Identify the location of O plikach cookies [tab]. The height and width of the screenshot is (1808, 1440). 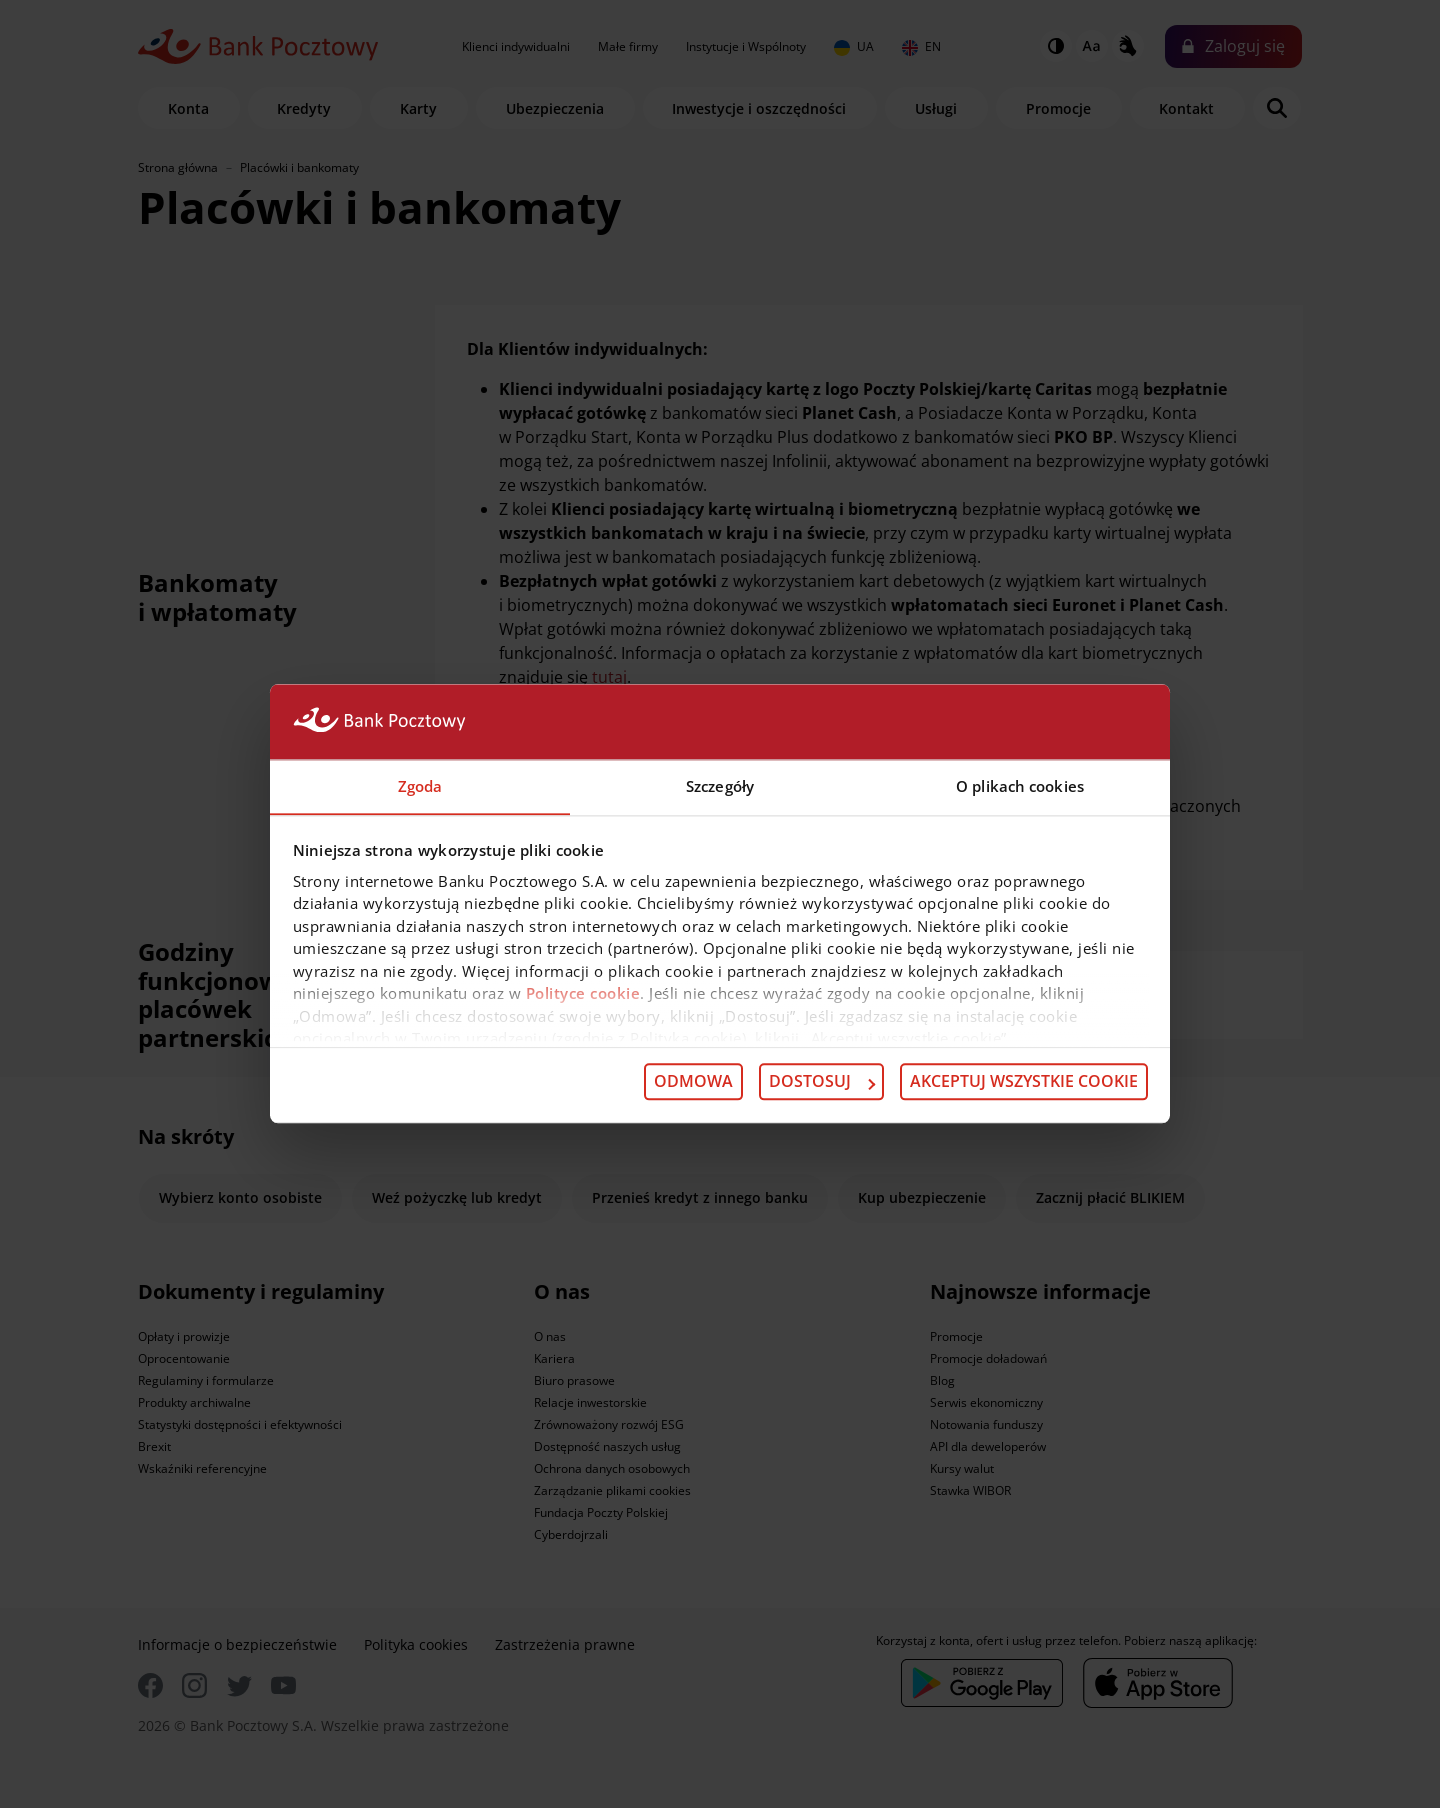
(1020, 786).